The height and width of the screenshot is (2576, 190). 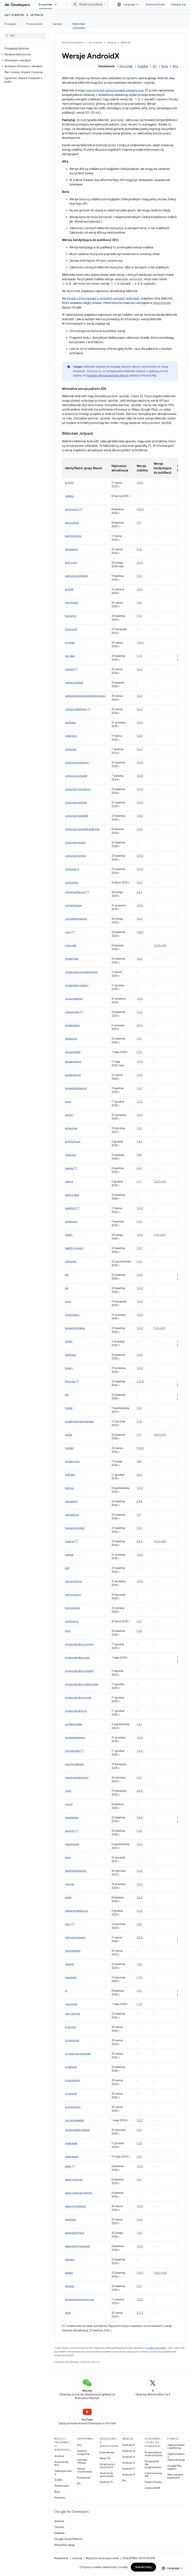 I want to click on xr.runtime, so click(x=71, y=2093).